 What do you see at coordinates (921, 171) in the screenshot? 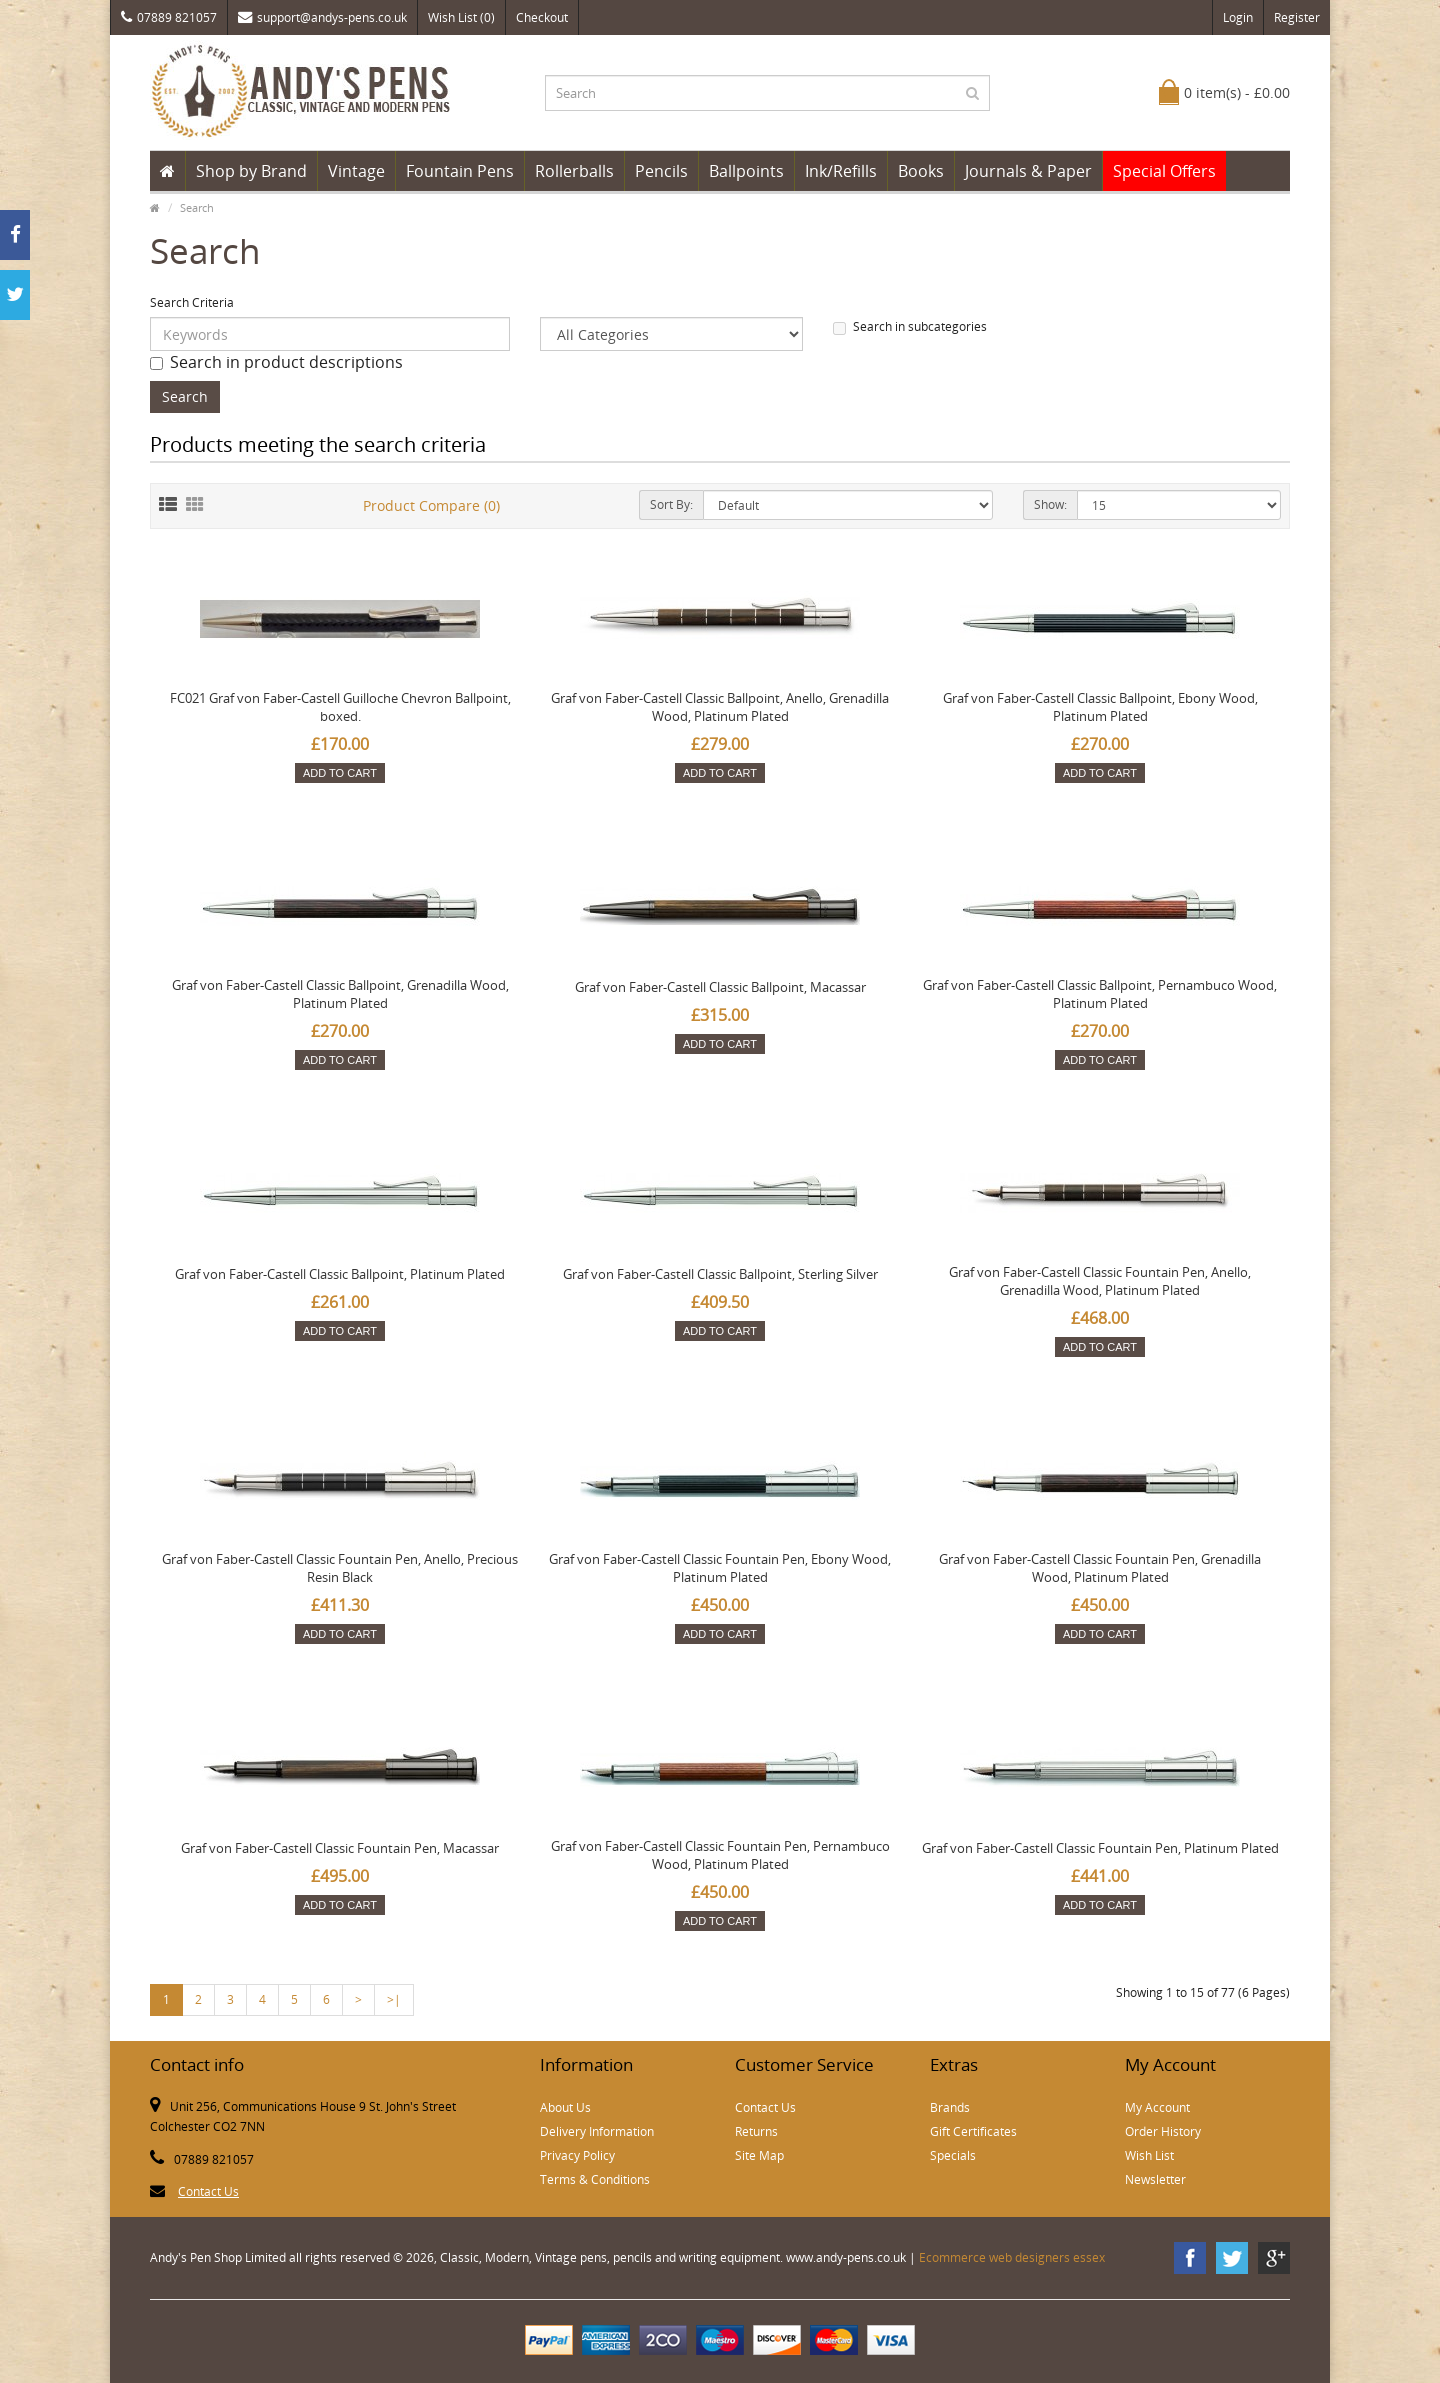
I see `Books` at bounding box center [921, 171].